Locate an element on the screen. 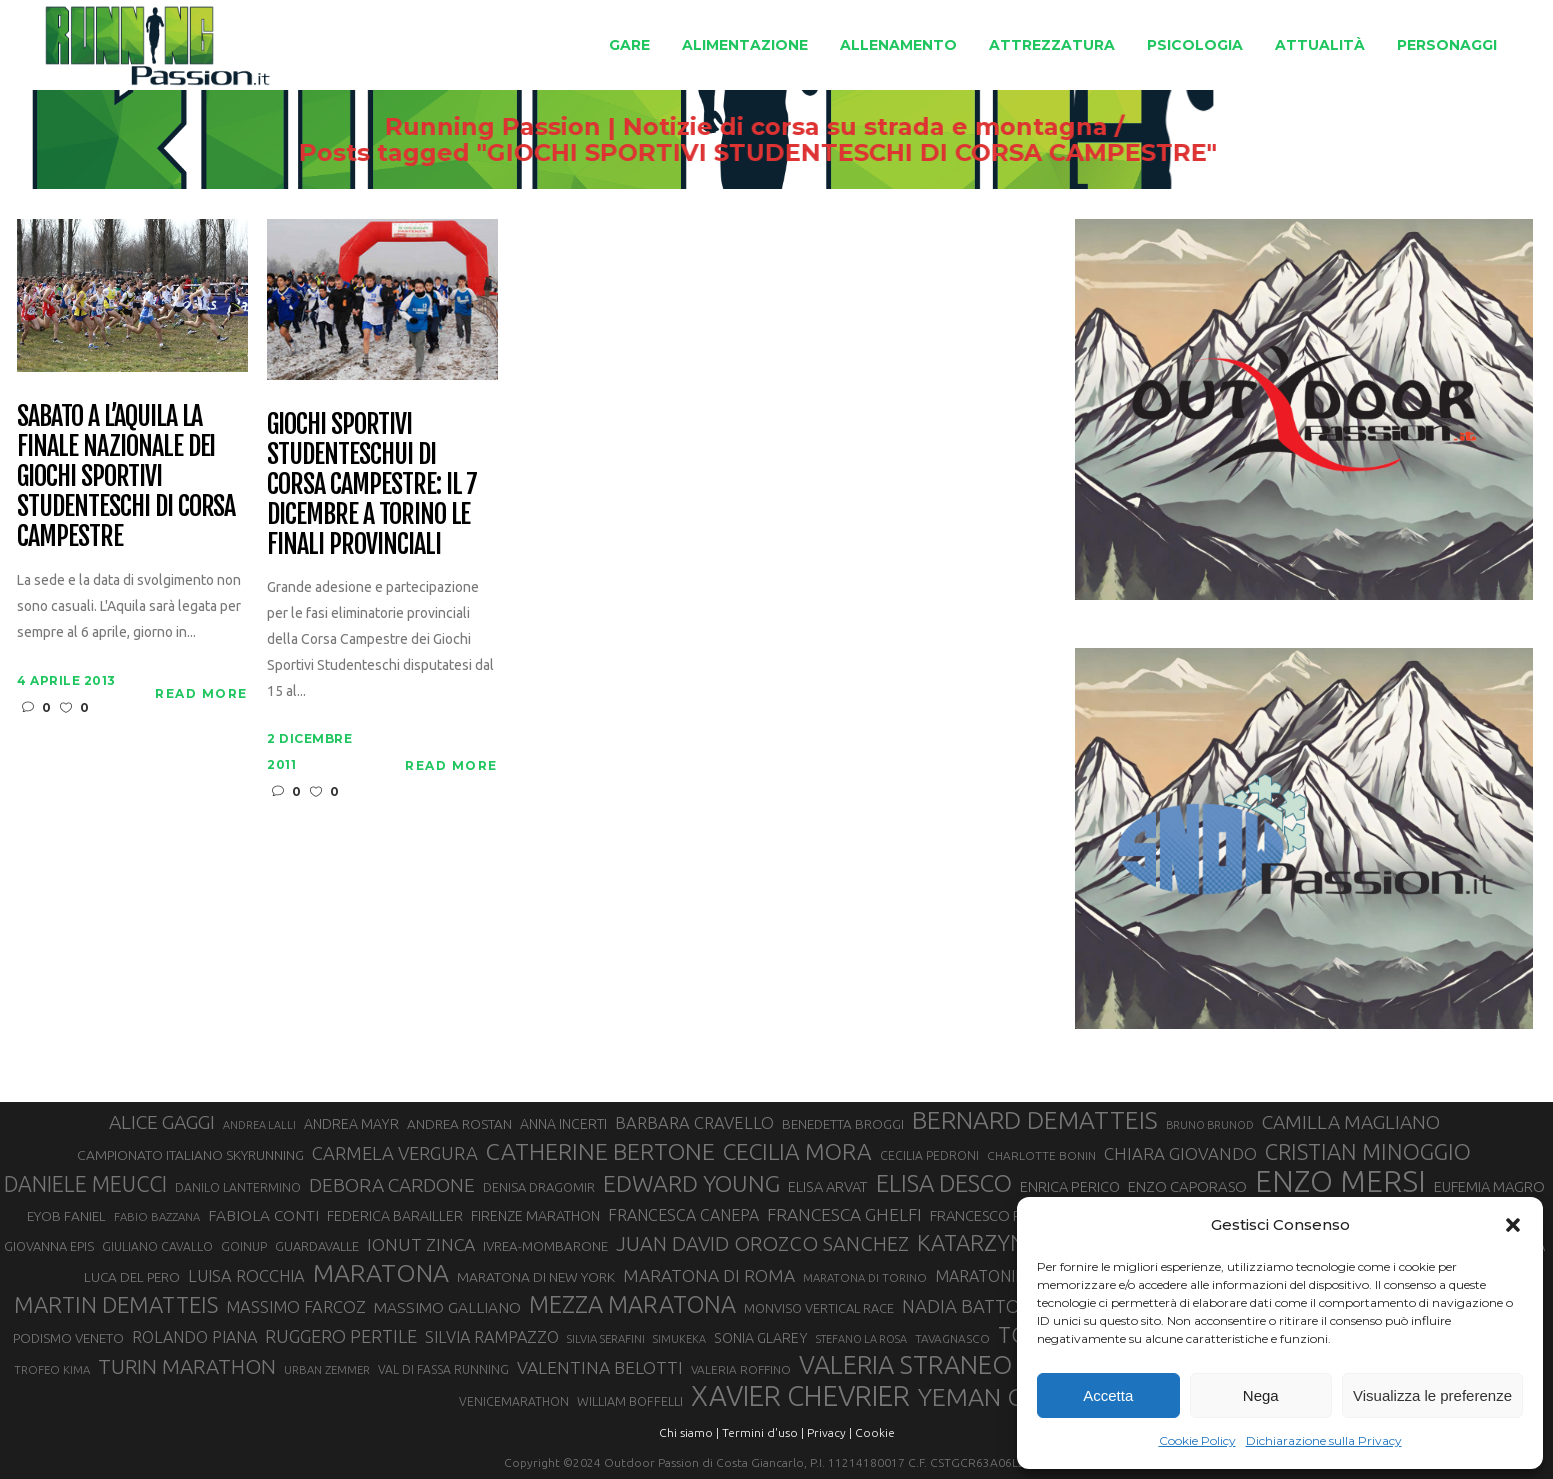 This screenshot has width=1553, height=1479. Cookie Policy is located at coordinates (1197, 1440).